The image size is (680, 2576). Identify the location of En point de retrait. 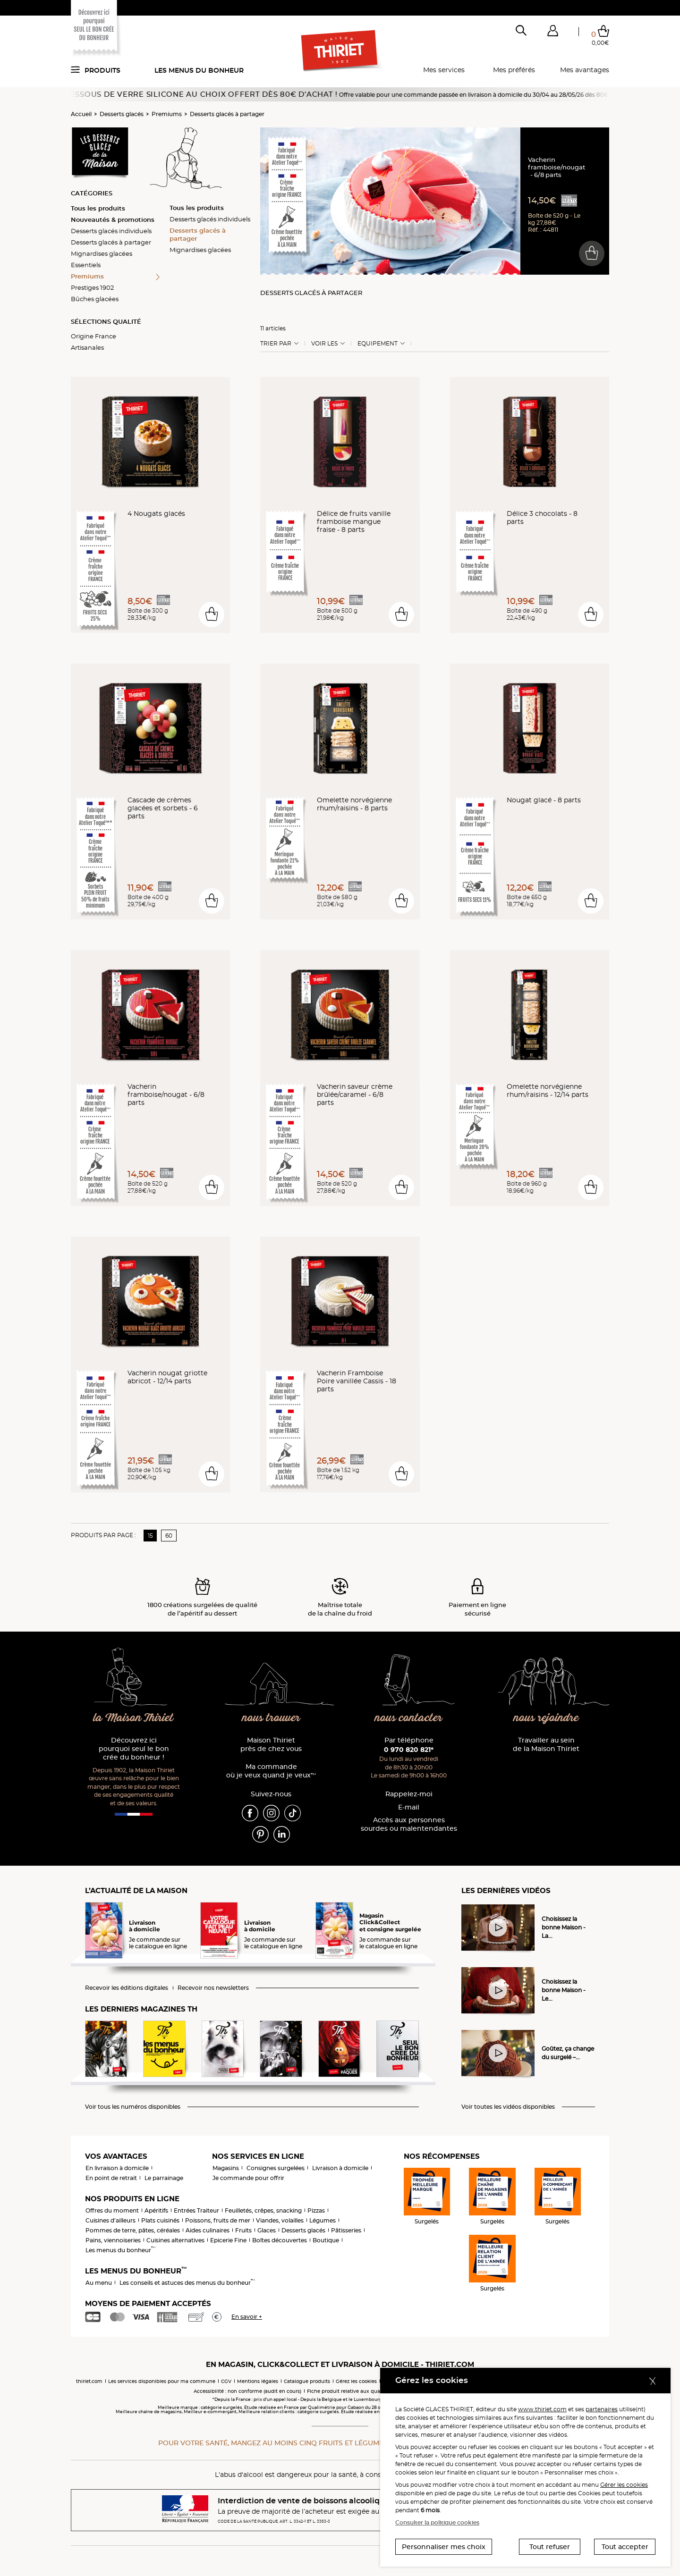
(111, 2177).